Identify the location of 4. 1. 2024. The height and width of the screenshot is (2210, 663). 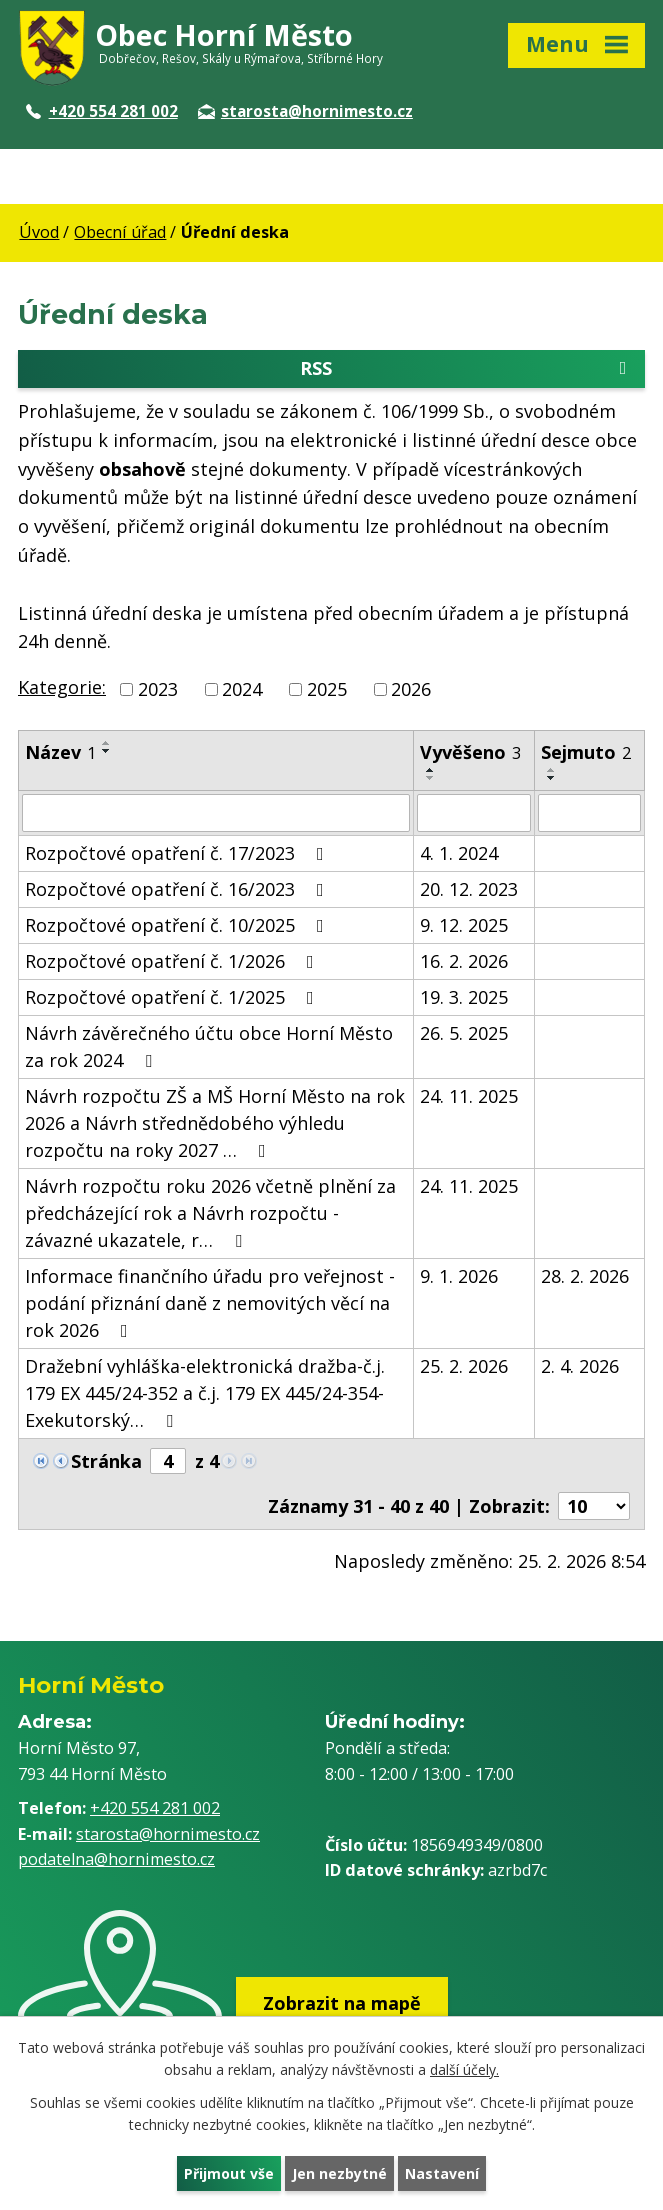
(459, 853).